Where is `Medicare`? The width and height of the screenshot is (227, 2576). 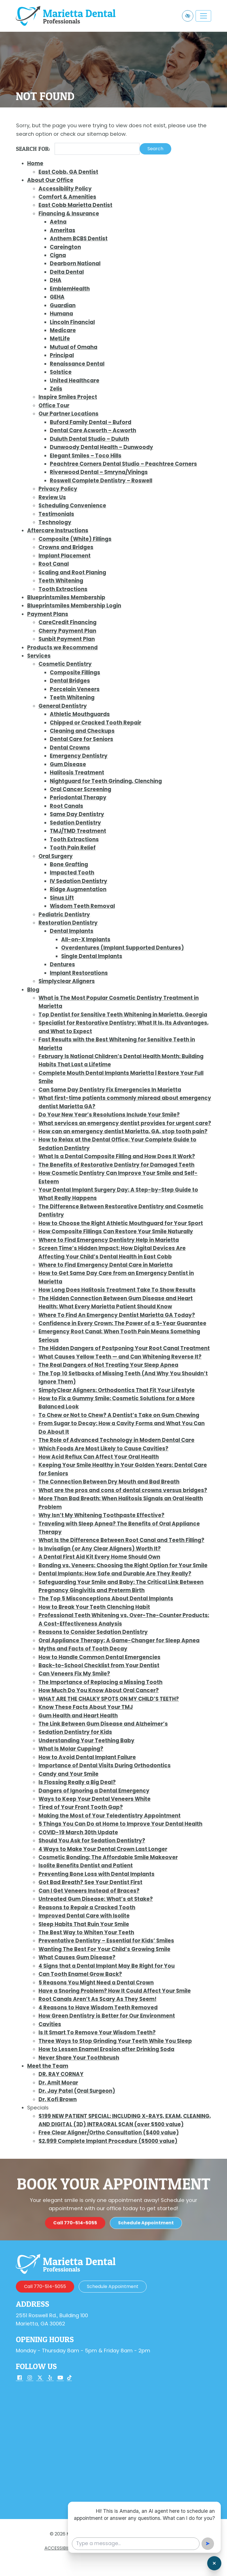 Medicare is located at coordinates (63, 330).